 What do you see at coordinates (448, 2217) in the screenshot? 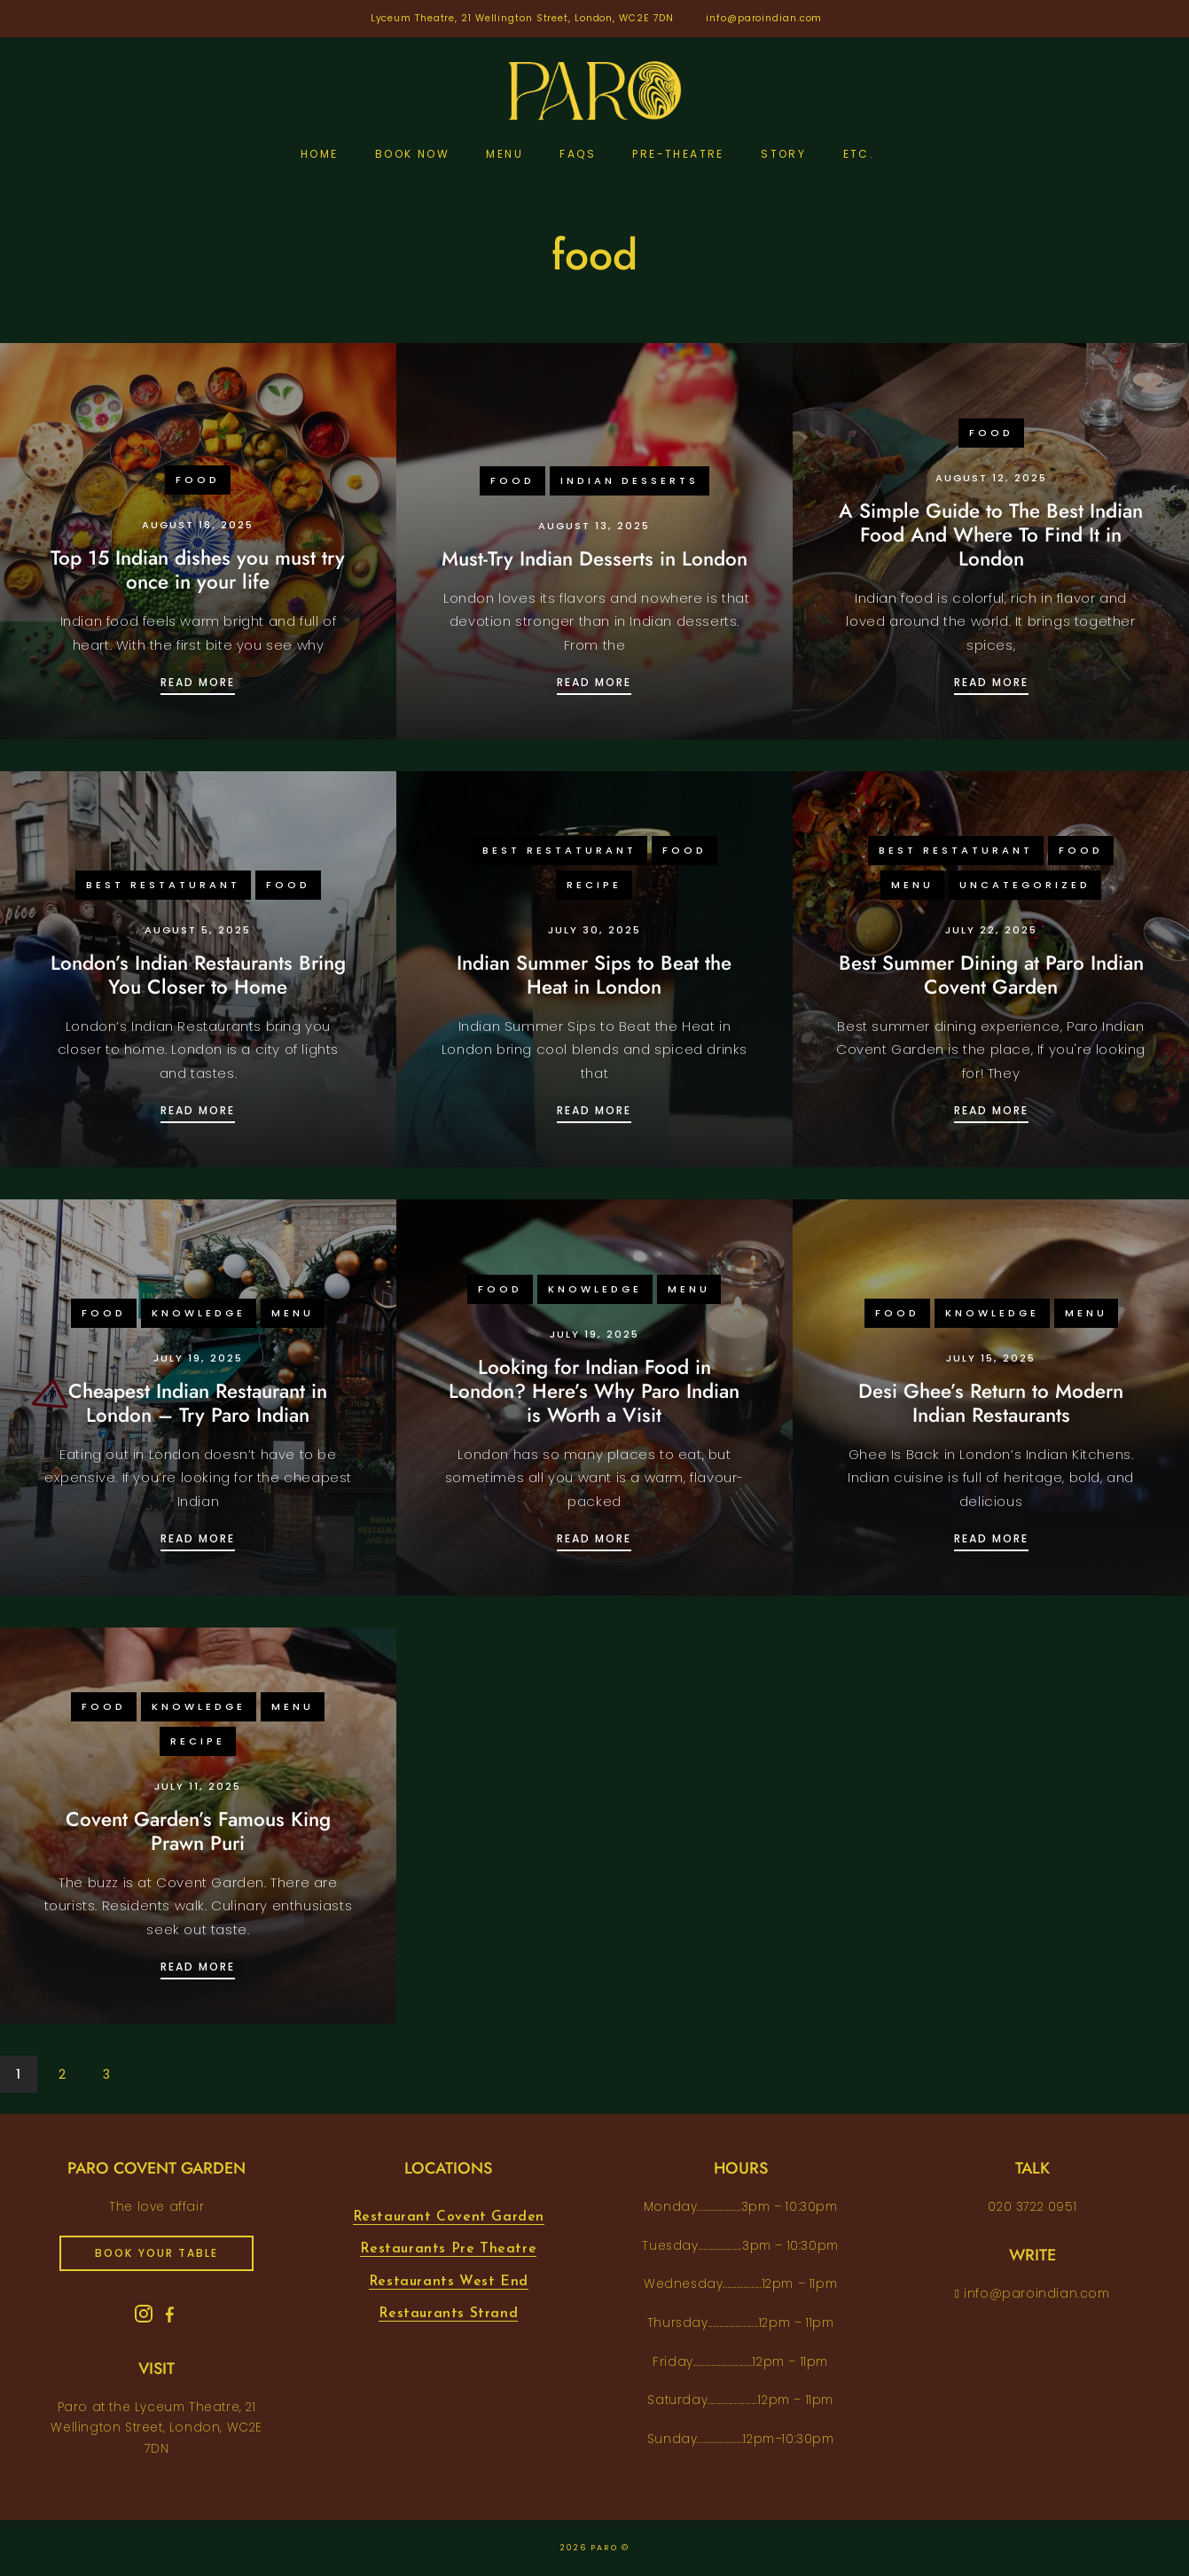
I see `Restaurant Covent Garden` at bounding box center [448, 2217].